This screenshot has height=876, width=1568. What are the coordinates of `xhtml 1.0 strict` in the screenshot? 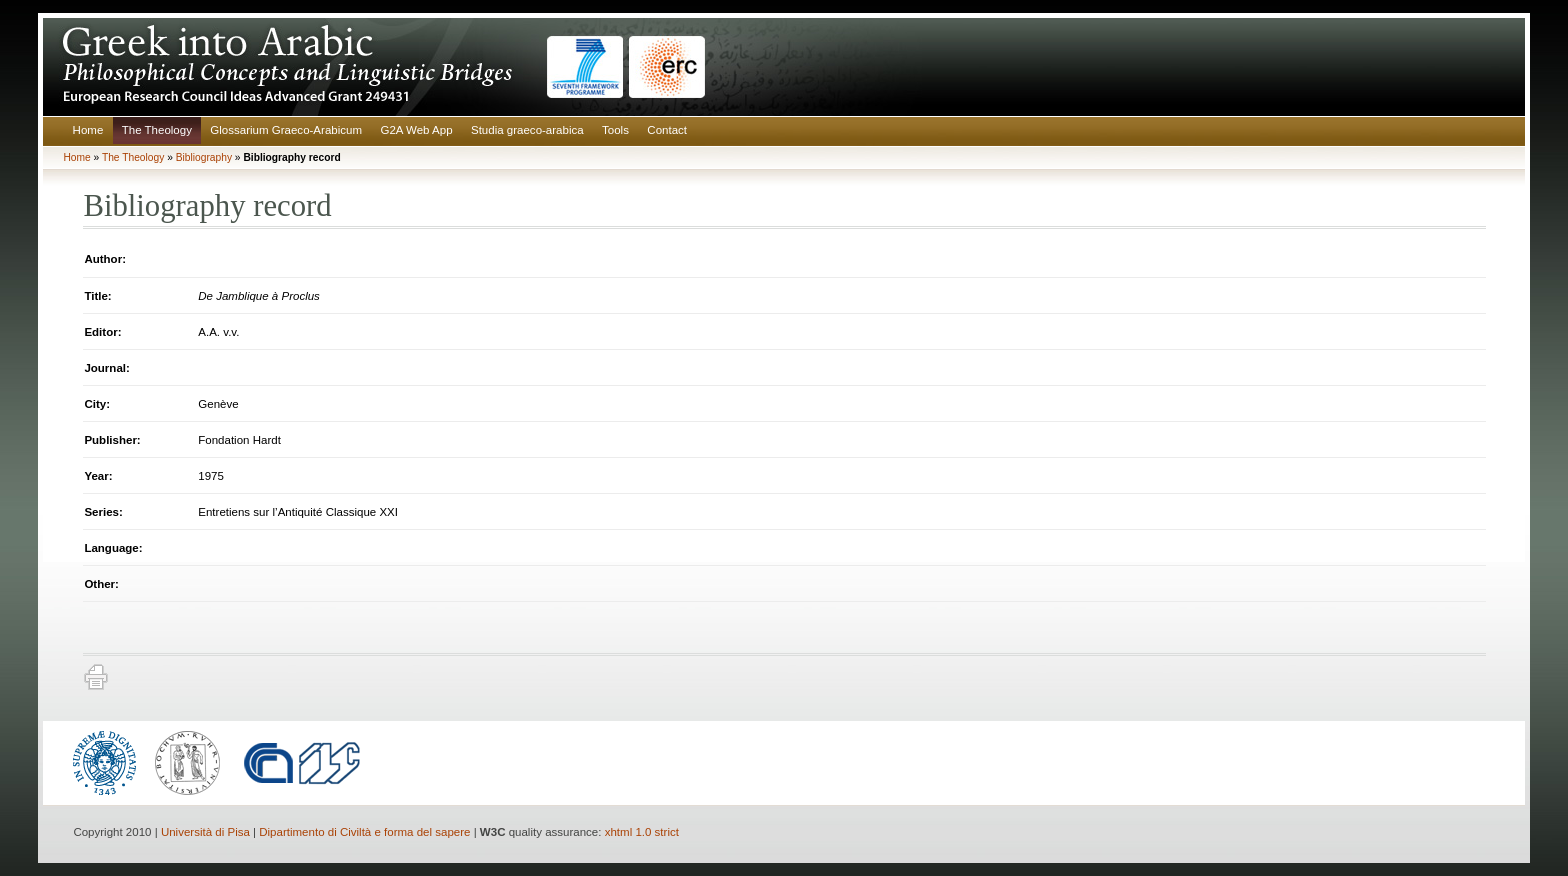 It's located at (642, 832).